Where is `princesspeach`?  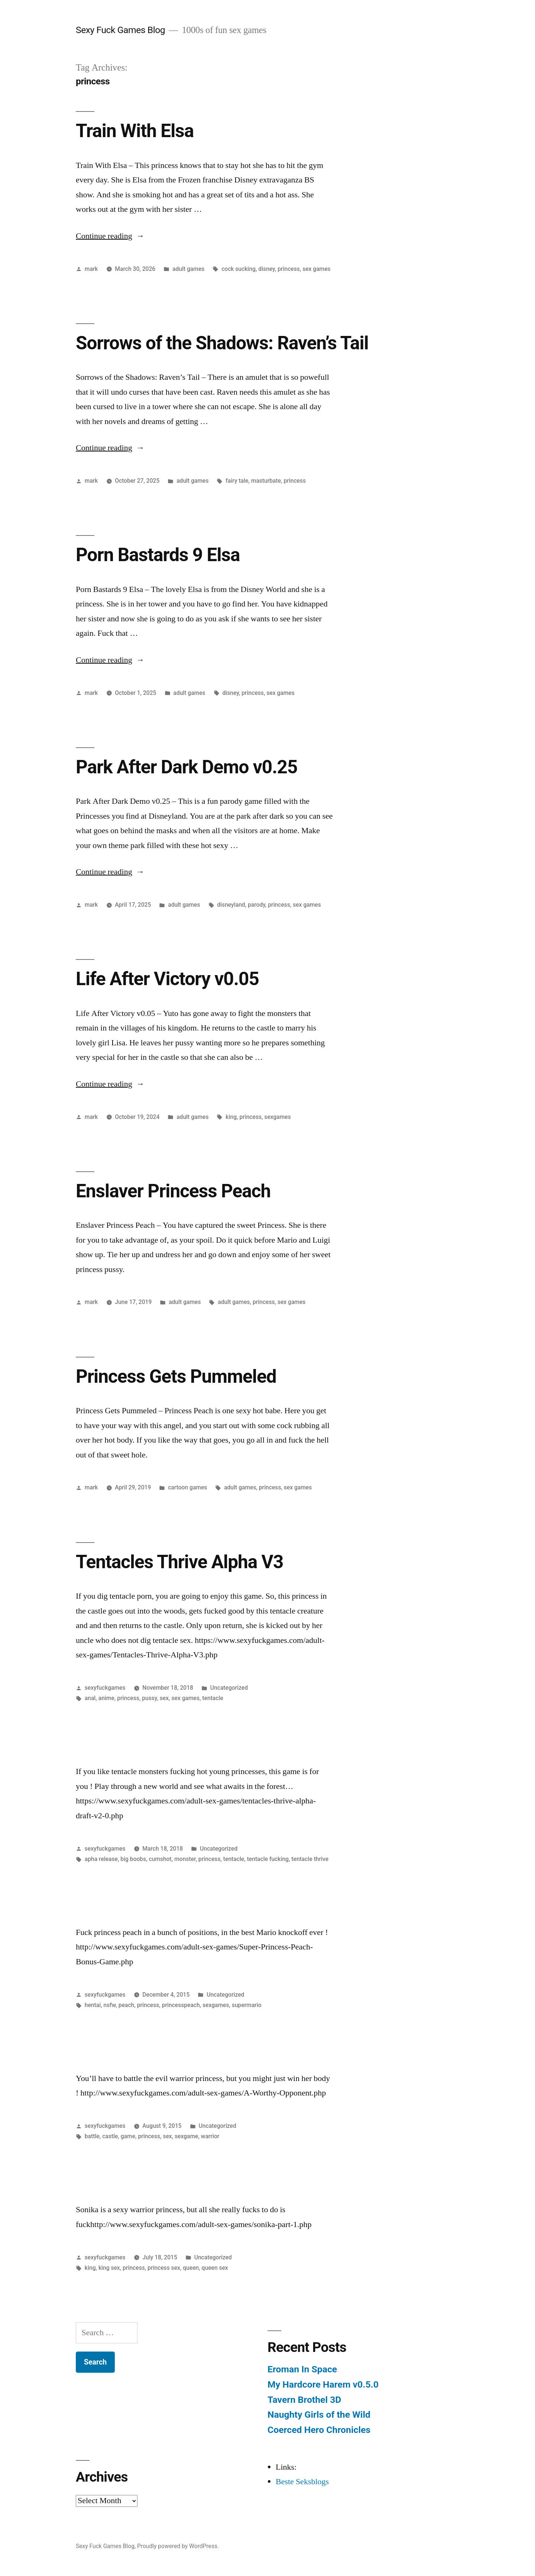 princesspeach is located at coordinates (181, 2005).